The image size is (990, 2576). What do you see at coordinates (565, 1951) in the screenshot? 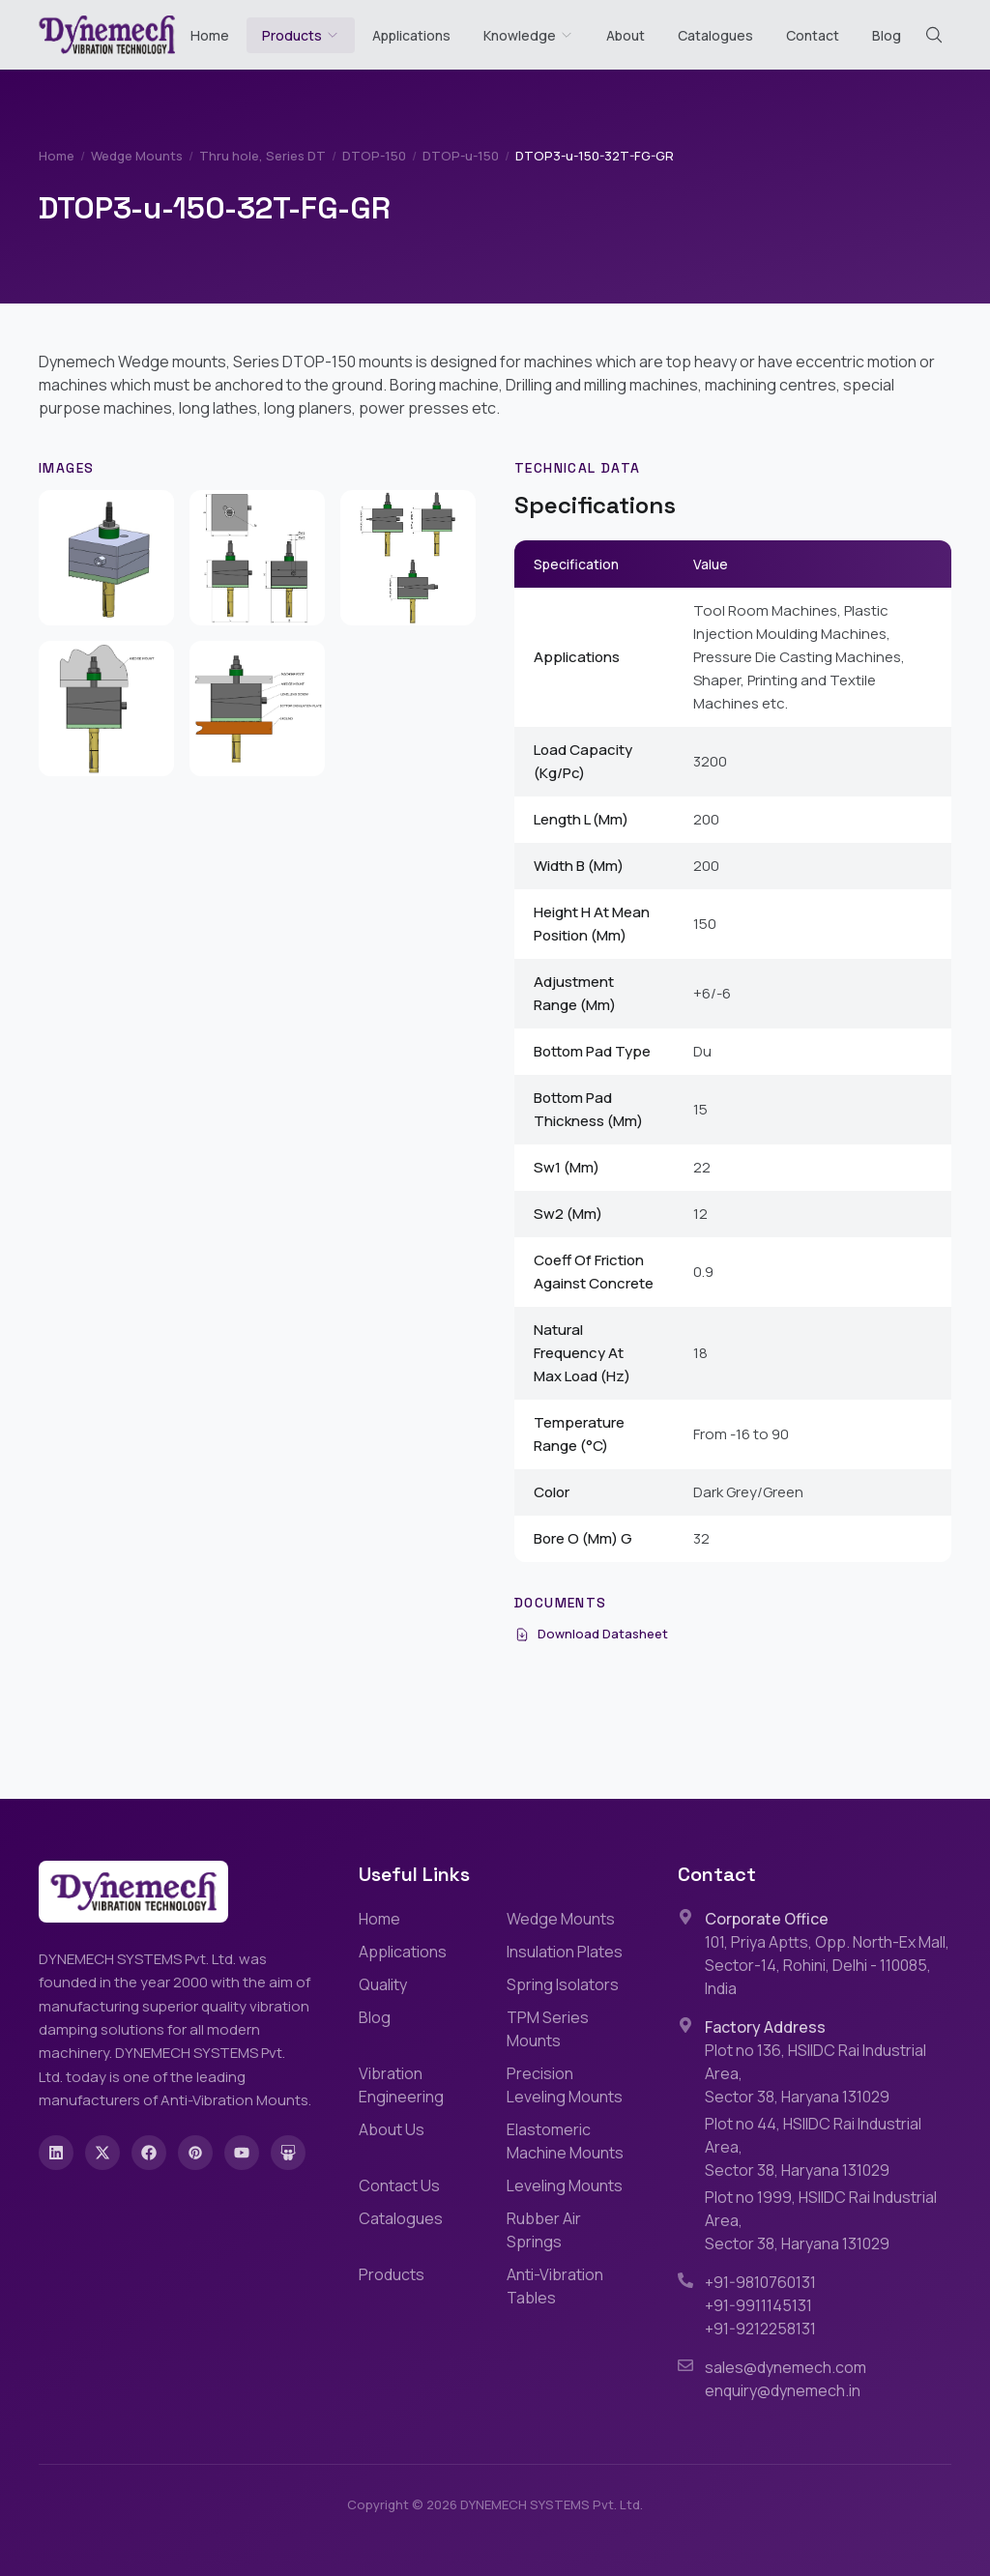
I see `Insulation Plates` at bounding box center [565, 1951].